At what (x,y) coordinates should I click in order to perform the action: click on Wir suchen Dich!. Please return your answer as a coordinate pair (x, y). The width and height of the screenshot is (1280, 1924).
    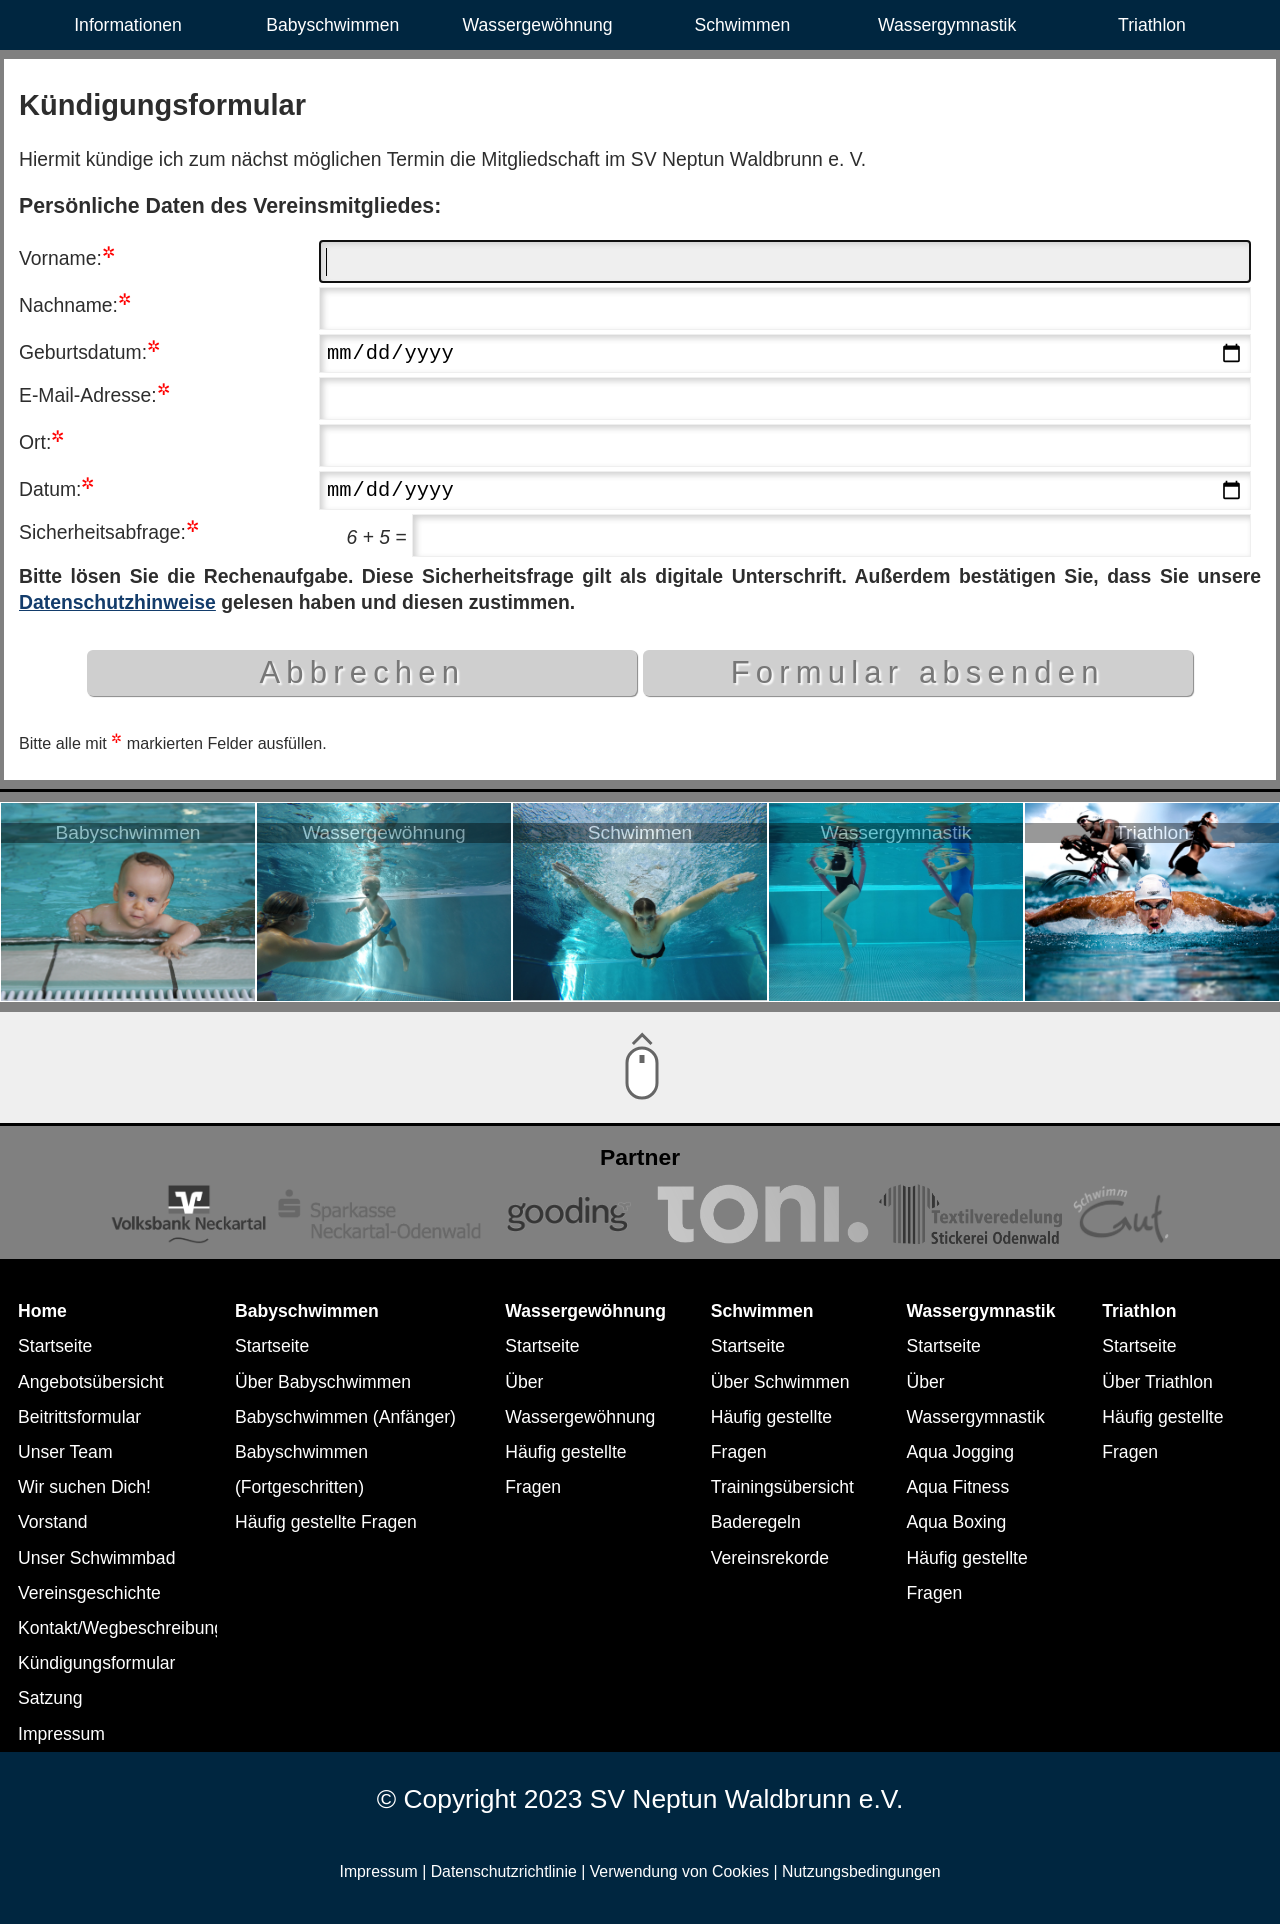
    Looking at the image, I should click on (84, 1487).